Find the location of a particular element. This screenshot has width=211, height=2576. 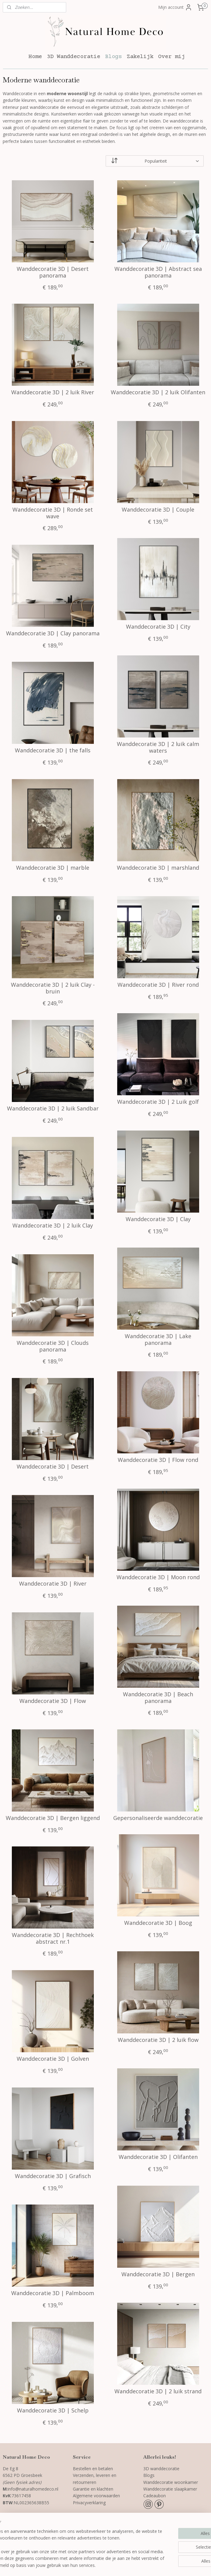

Wanddecoratie 3D | Ronde set wave is located at coordinates (52, 513).